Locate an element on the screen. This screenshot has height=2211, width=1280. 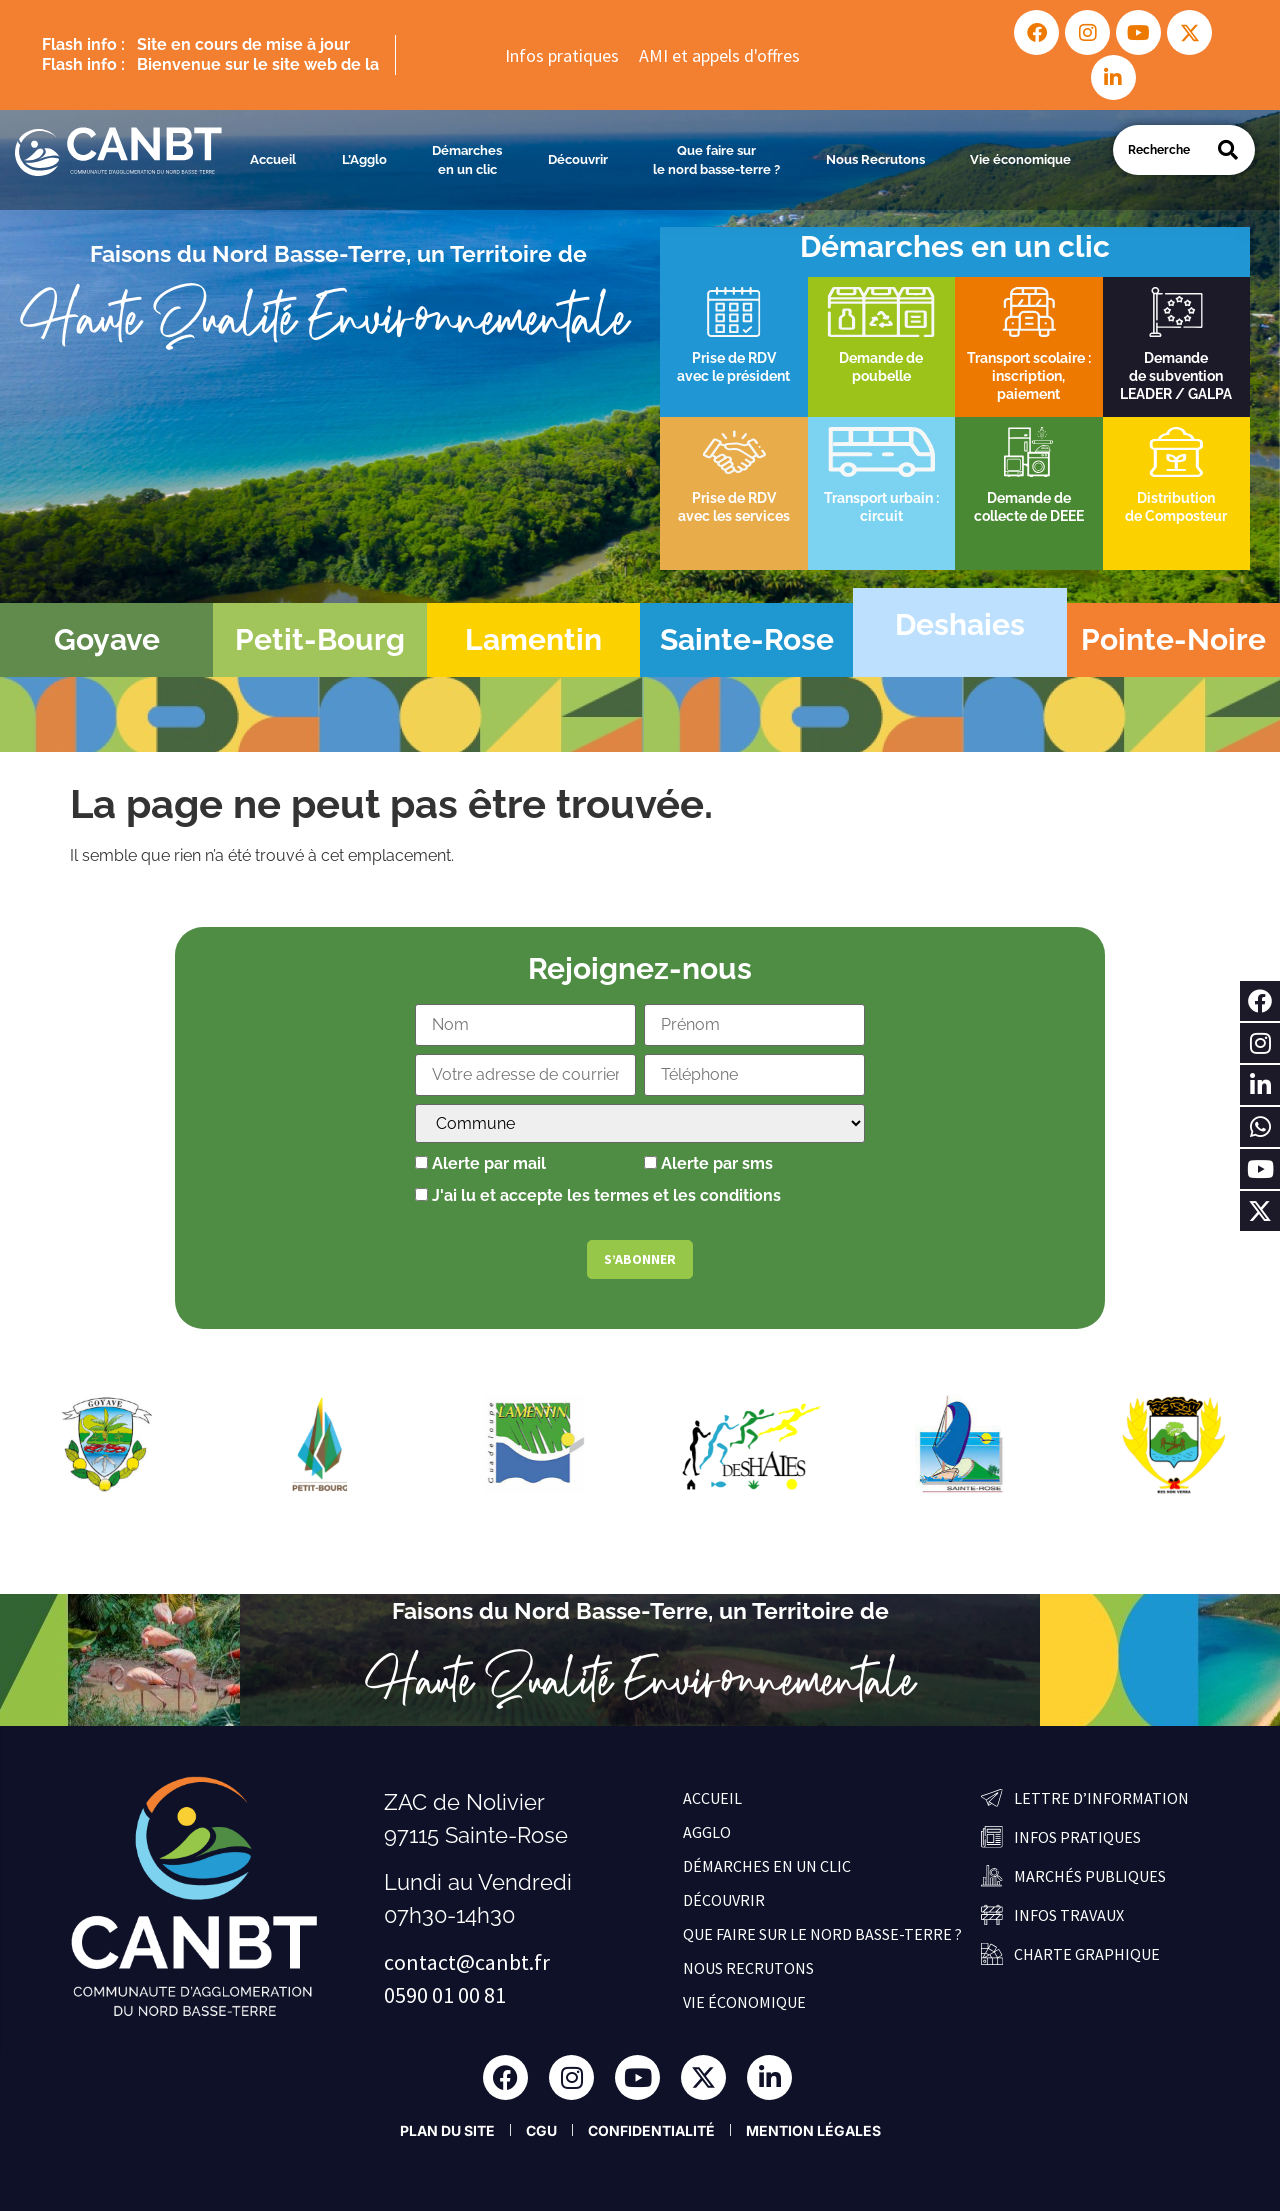
Prise de RDV is located at coordinates (734, 358).